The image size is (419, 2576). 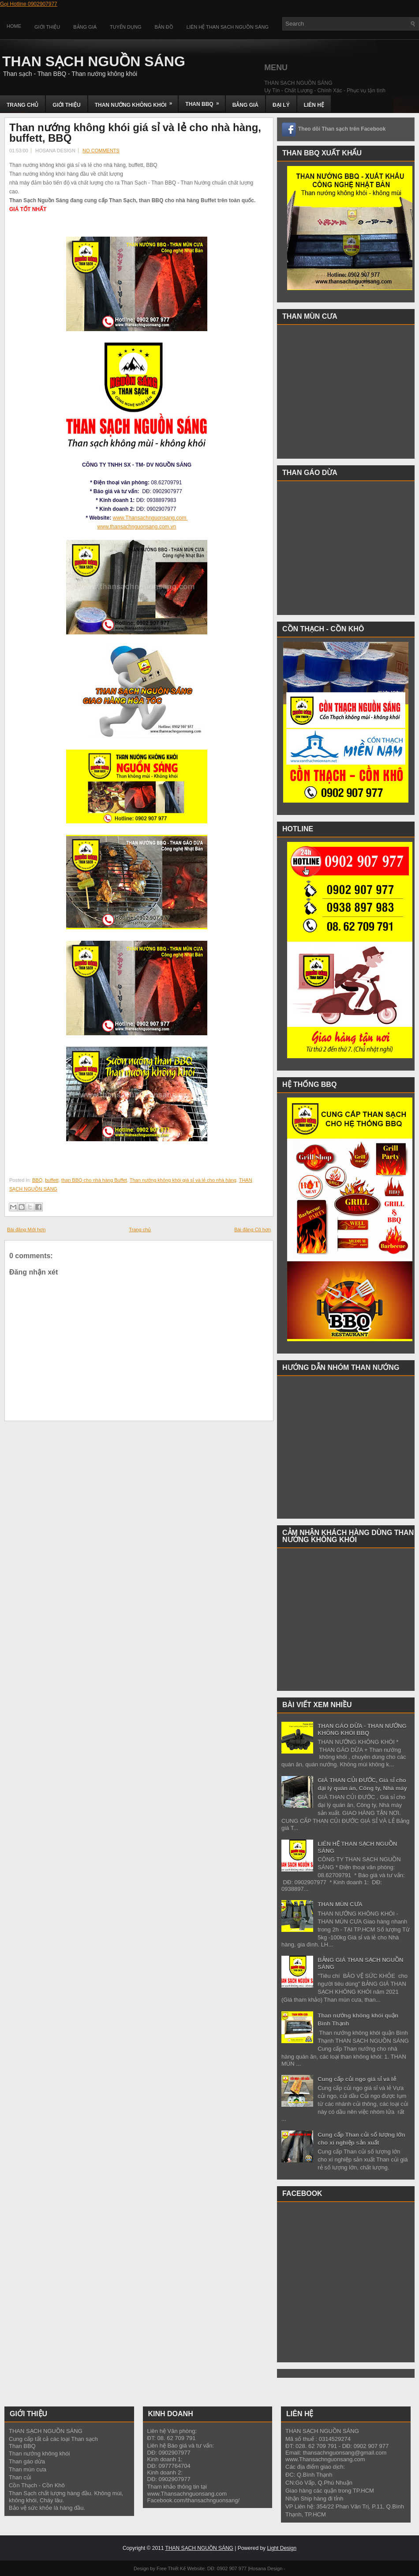 I want to click on Tuyển Dụng, so click(x=125, y=27).